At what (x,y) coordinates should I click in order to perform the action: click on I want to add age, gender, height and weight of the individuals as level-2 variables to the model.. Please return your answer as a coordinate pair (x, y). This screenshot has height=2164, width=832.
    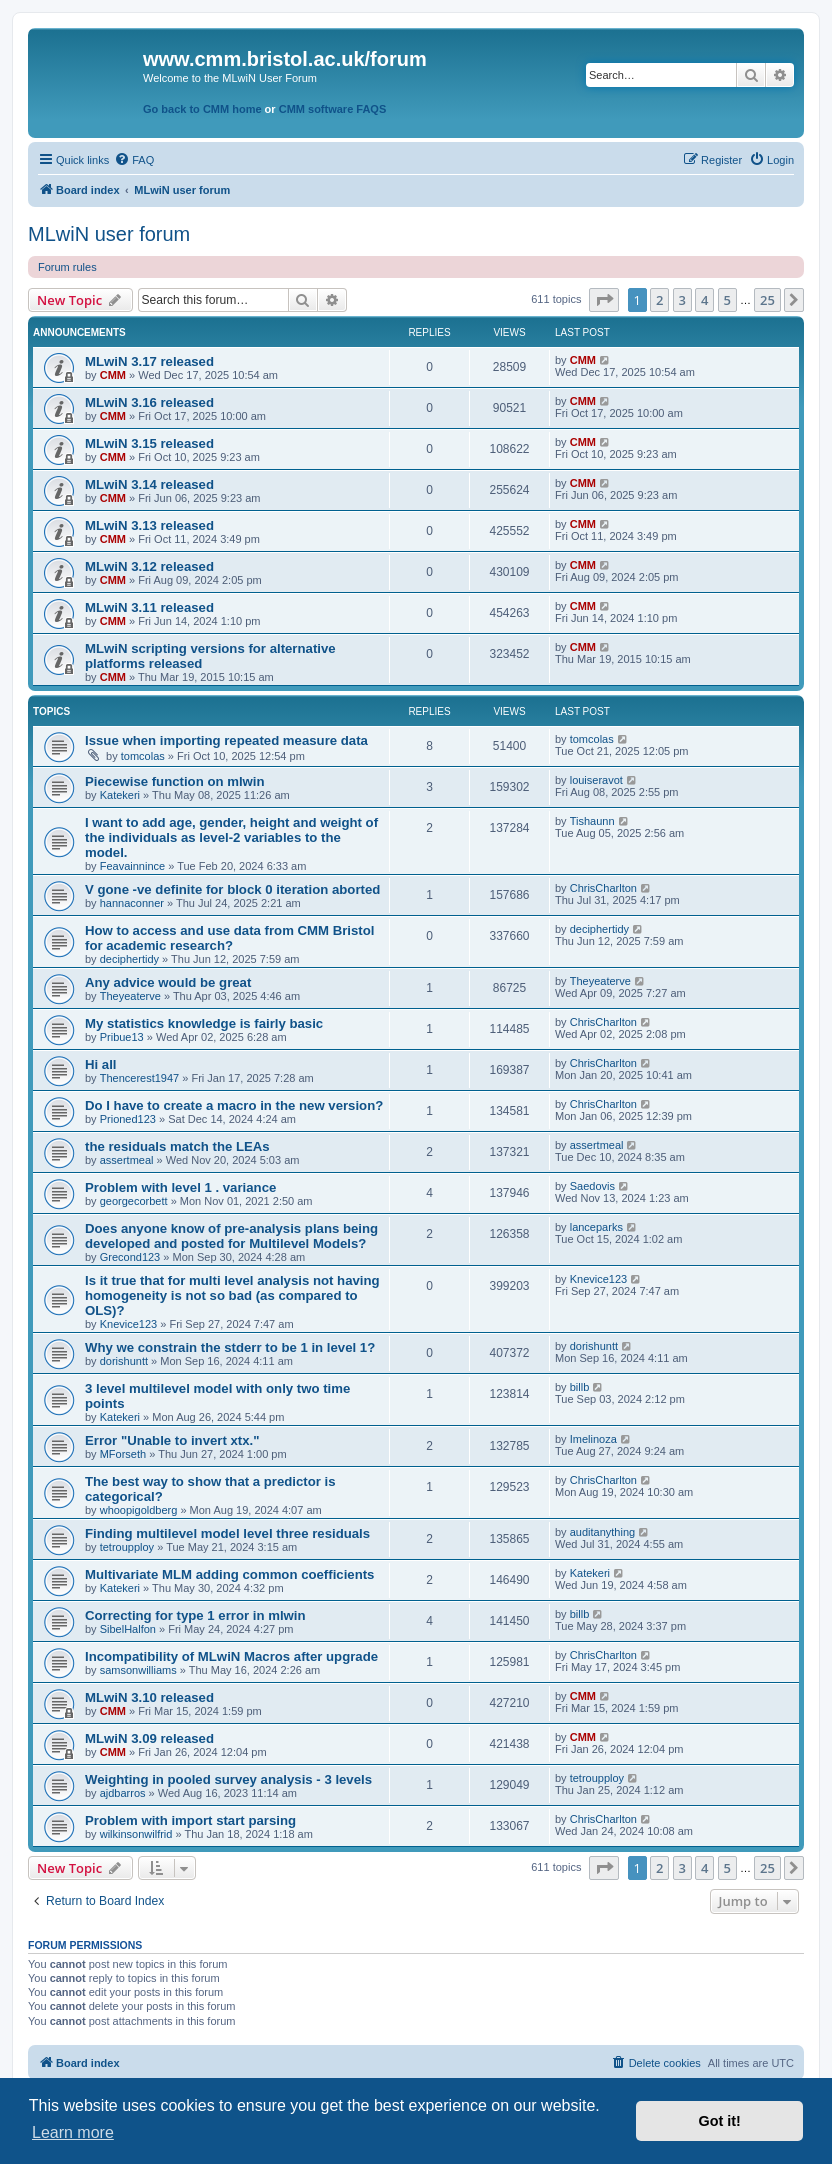
    Looking at the image, I should click on (231, 837).